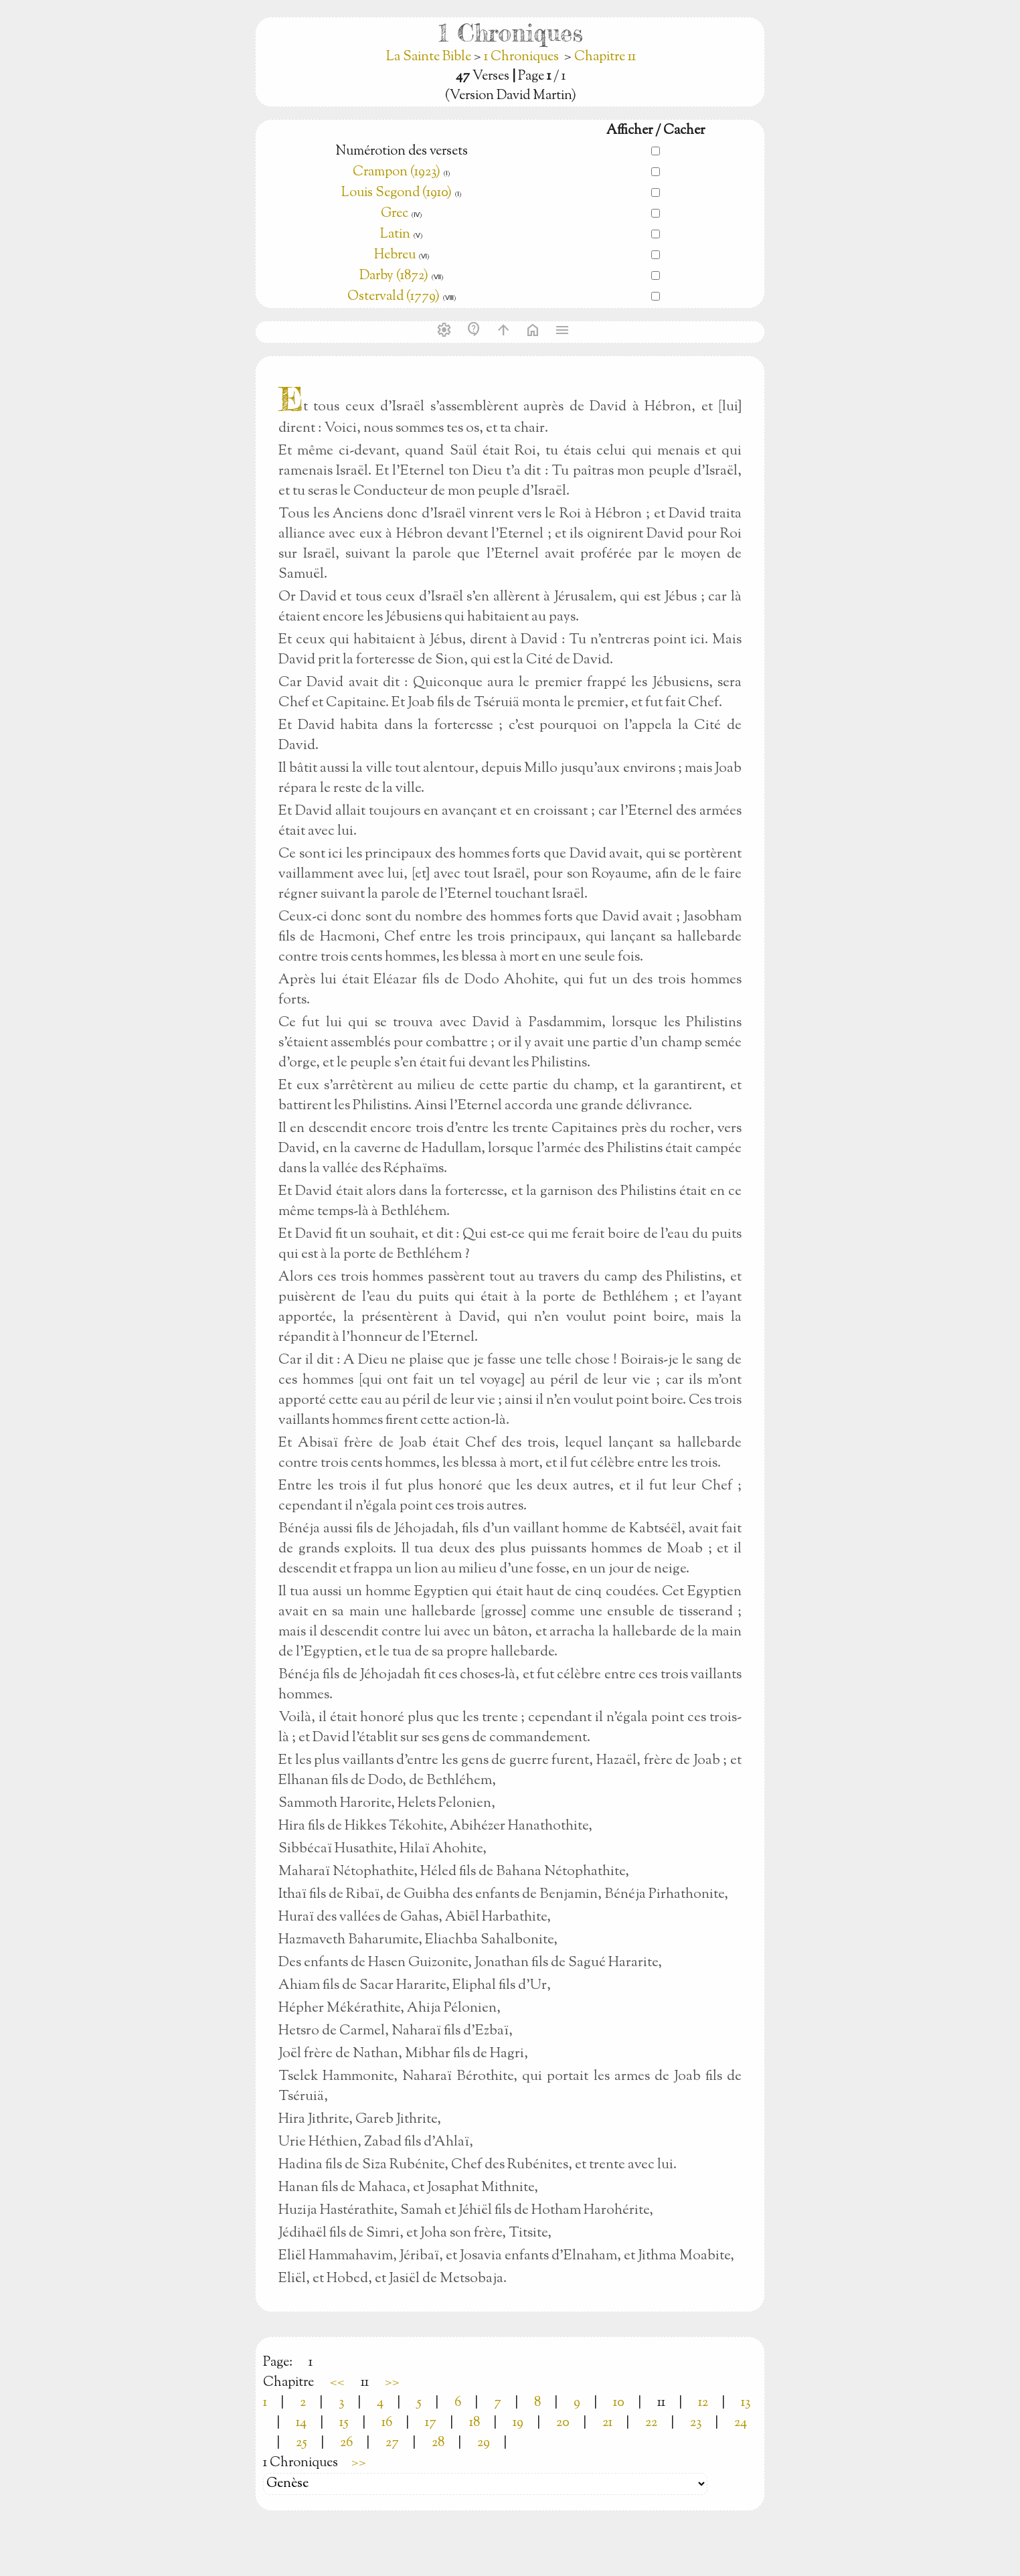  Describe the element at coordinates (483, 2443) in the screenshot. I see `29` at that location.